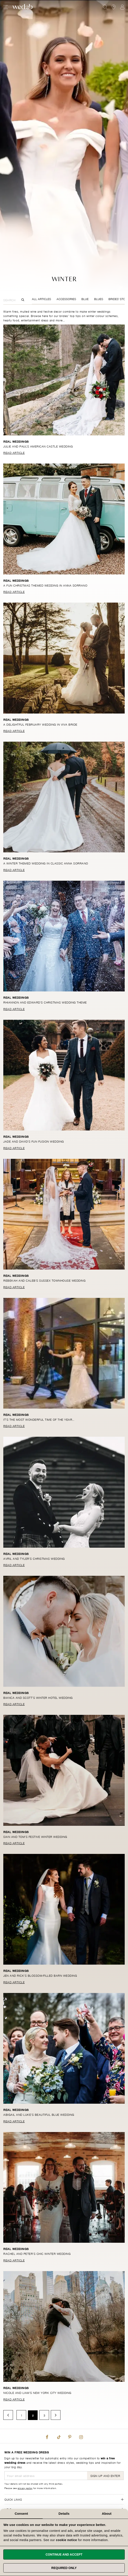  Describe the element at coordinates (64, 2568) in the screenshot. I see `Required only` at that location.